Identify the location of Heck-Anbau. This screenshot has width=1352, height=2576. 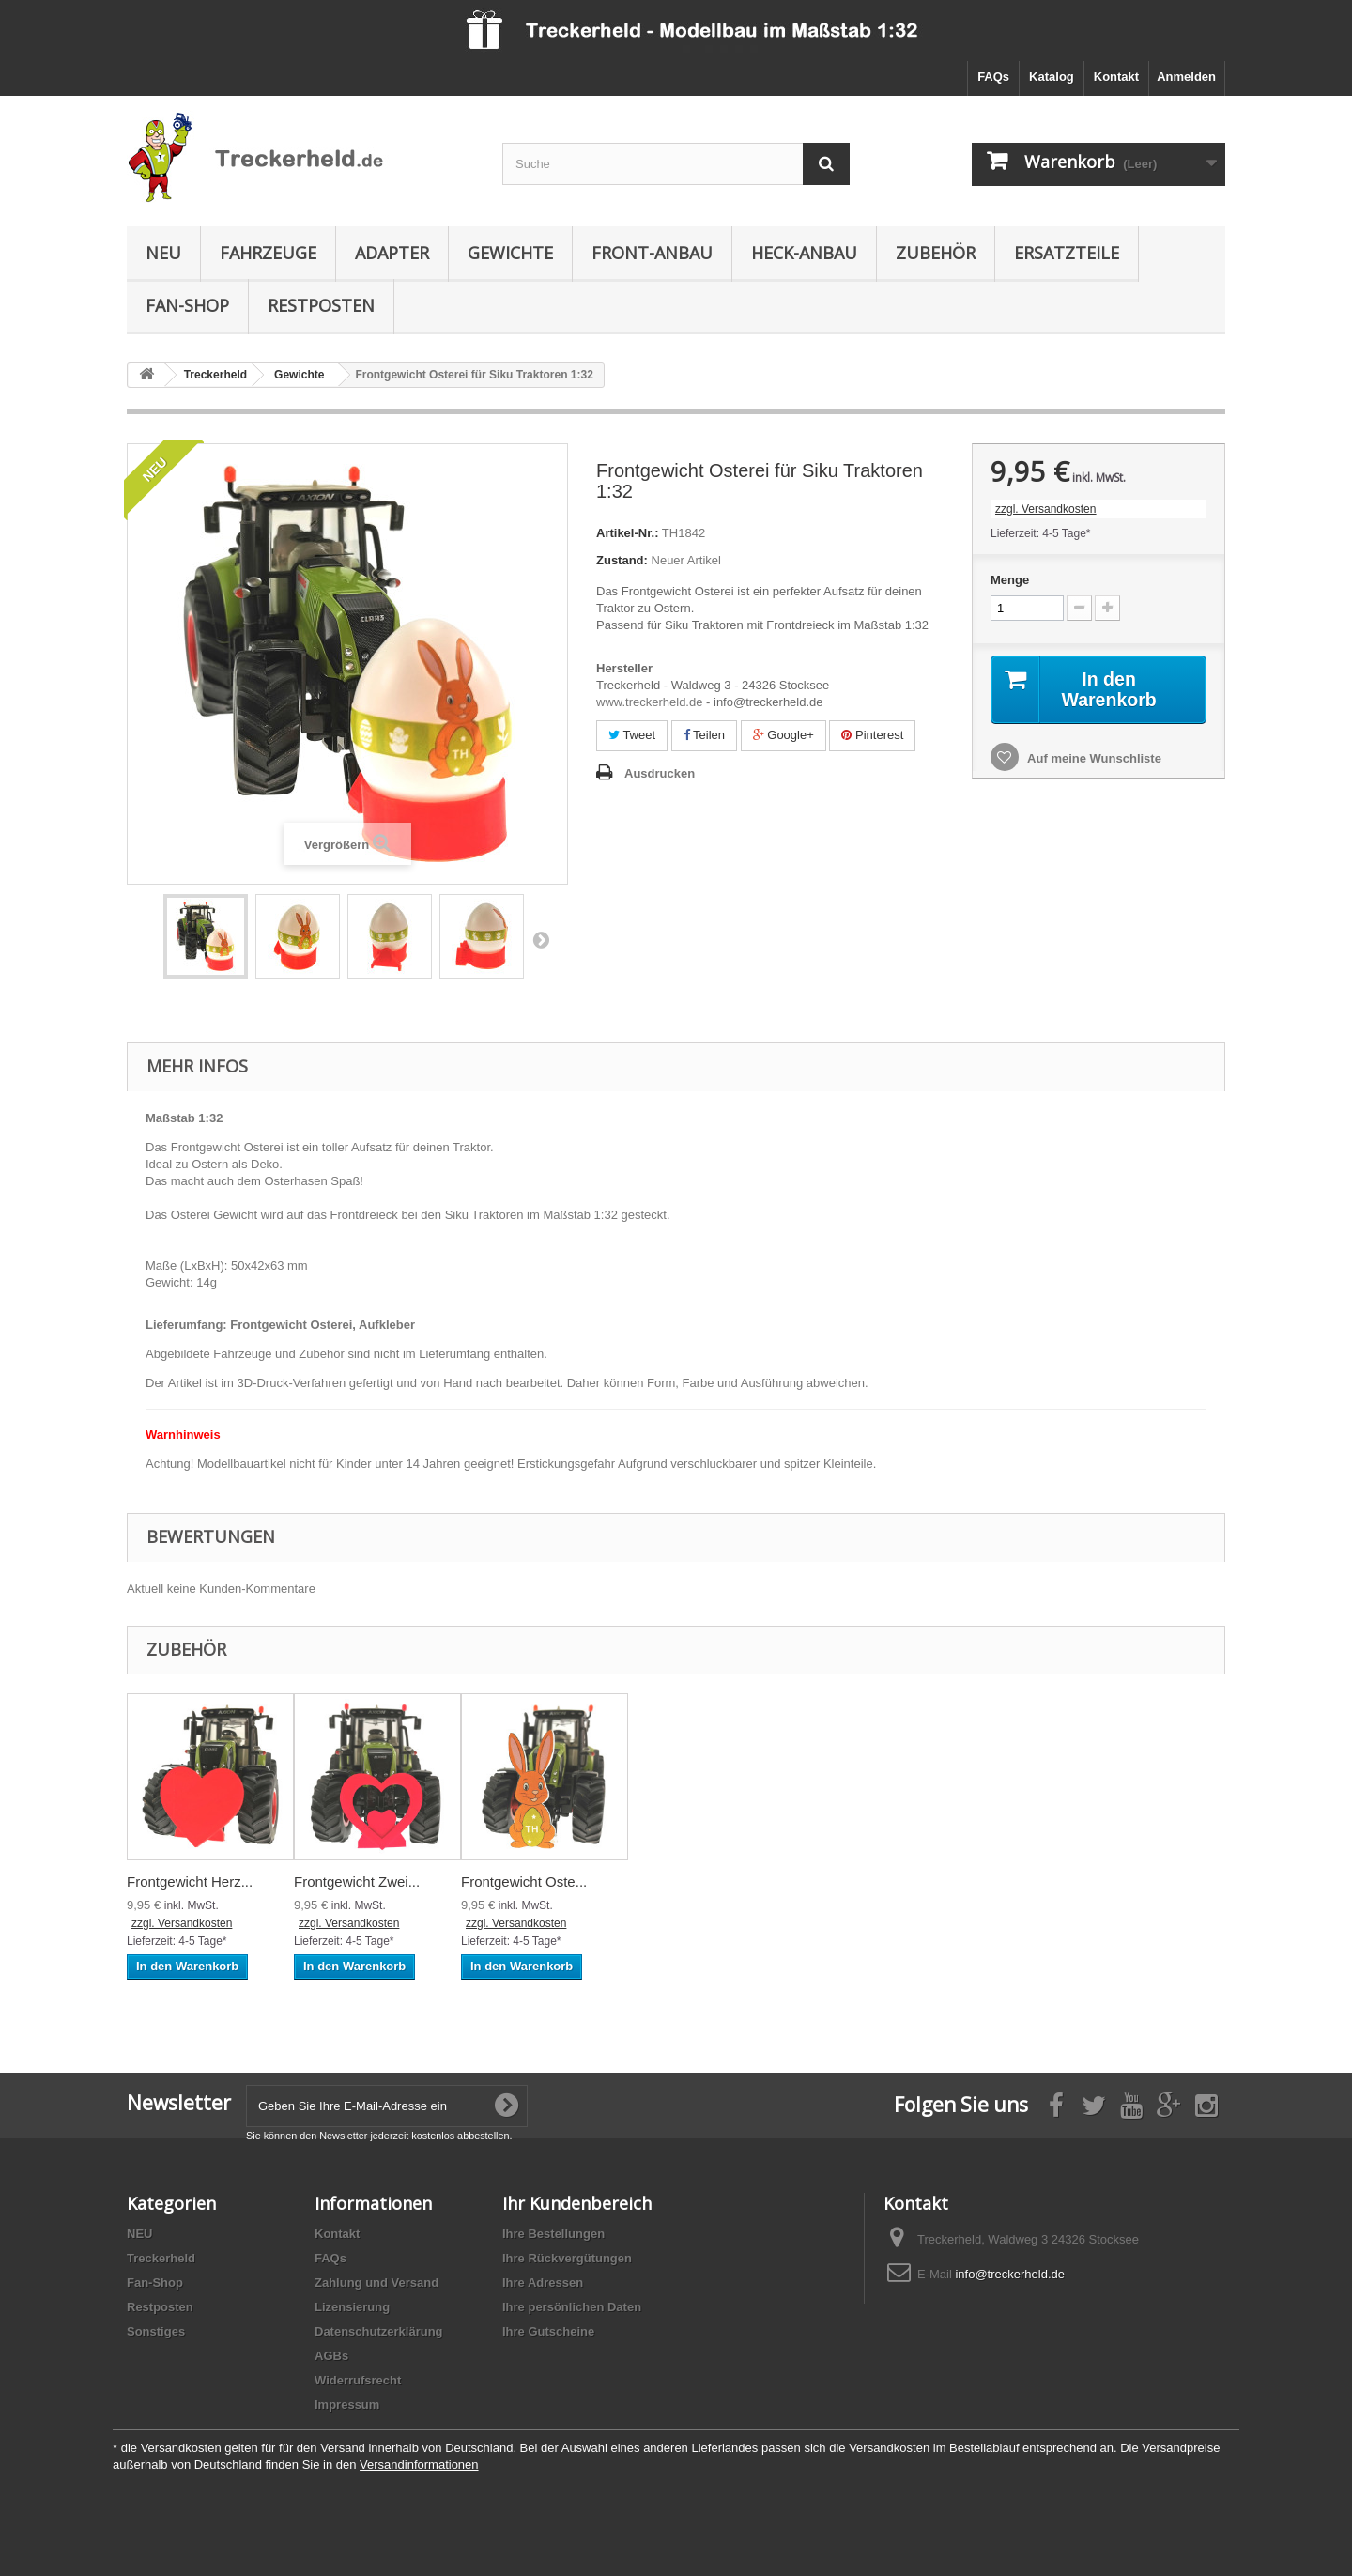
(804, 252).